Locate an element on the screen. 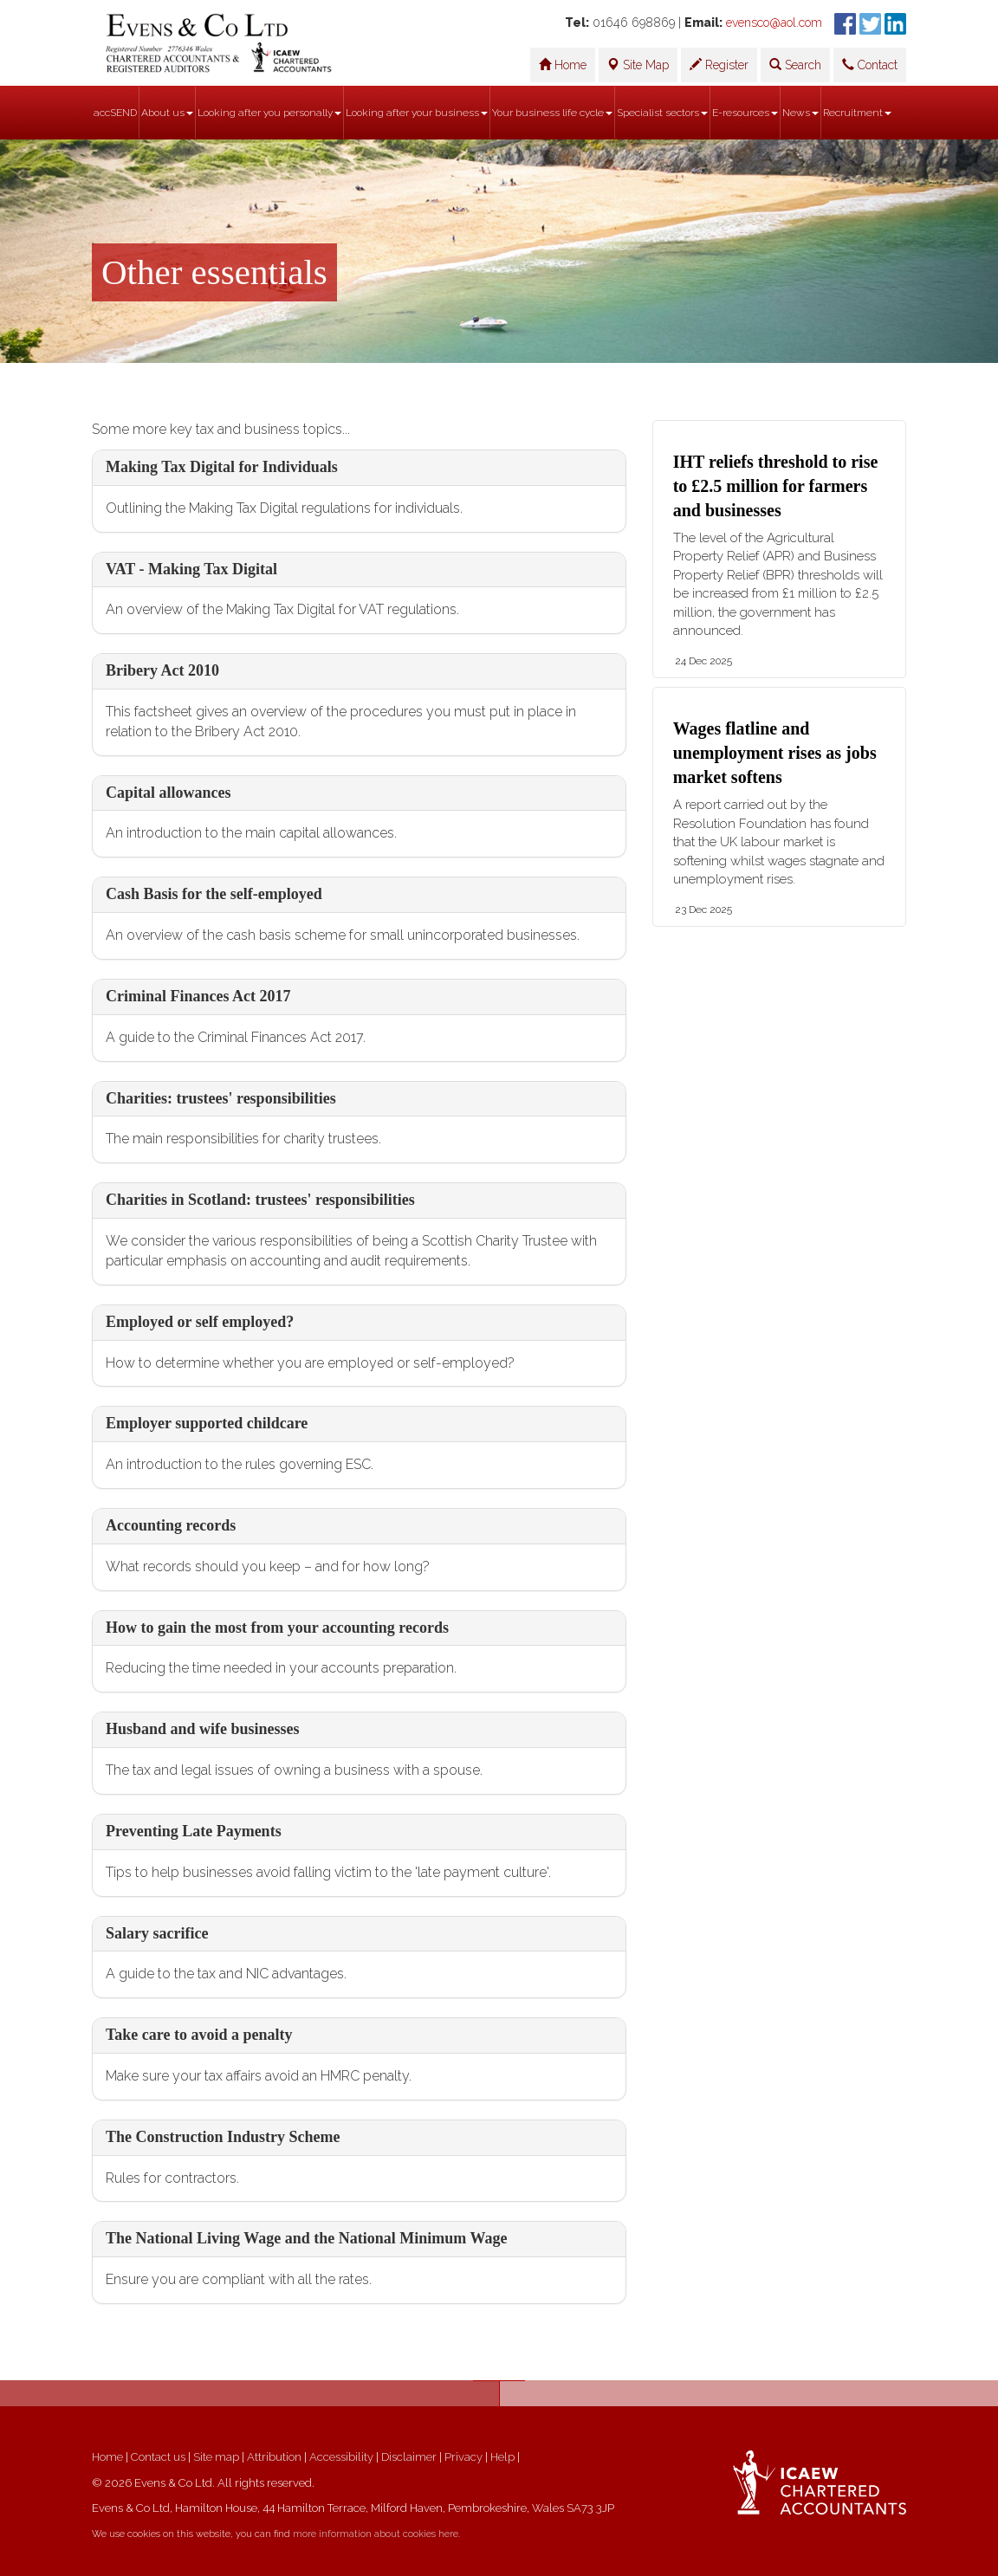 The width and height of the screenshot is (998, 2576). Contact us is located at coordinates (158, 2456).